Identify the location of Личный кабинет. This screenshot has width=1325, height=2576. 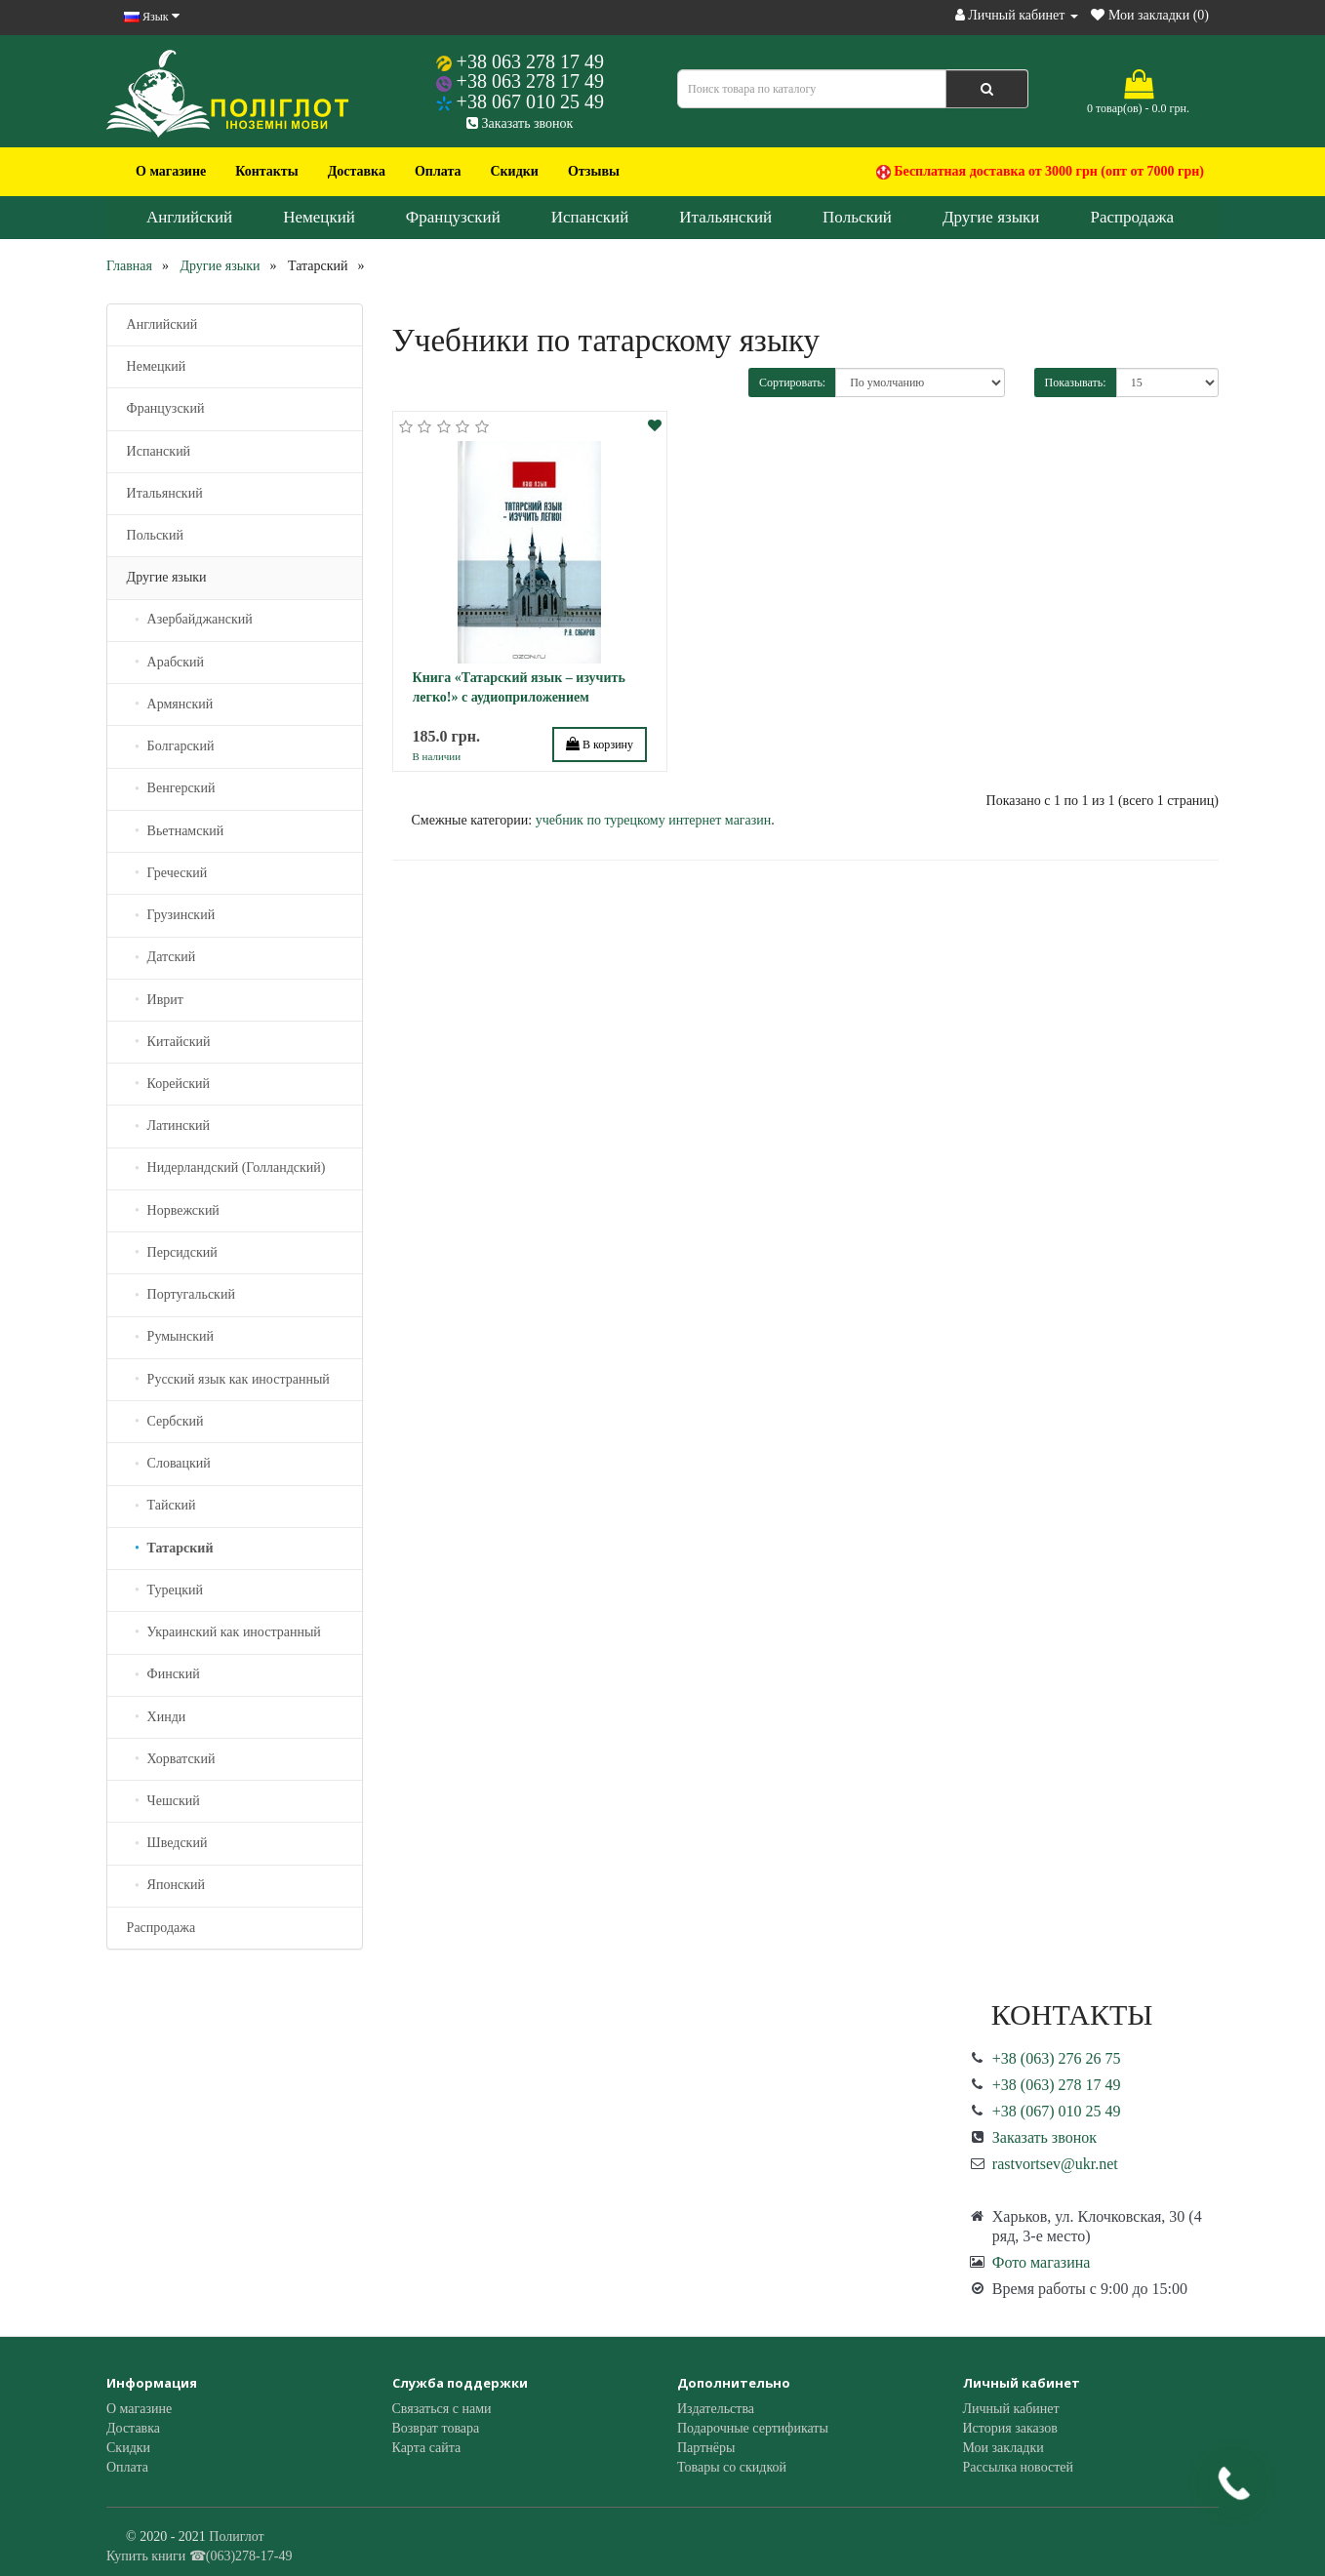
(1011, 2408).